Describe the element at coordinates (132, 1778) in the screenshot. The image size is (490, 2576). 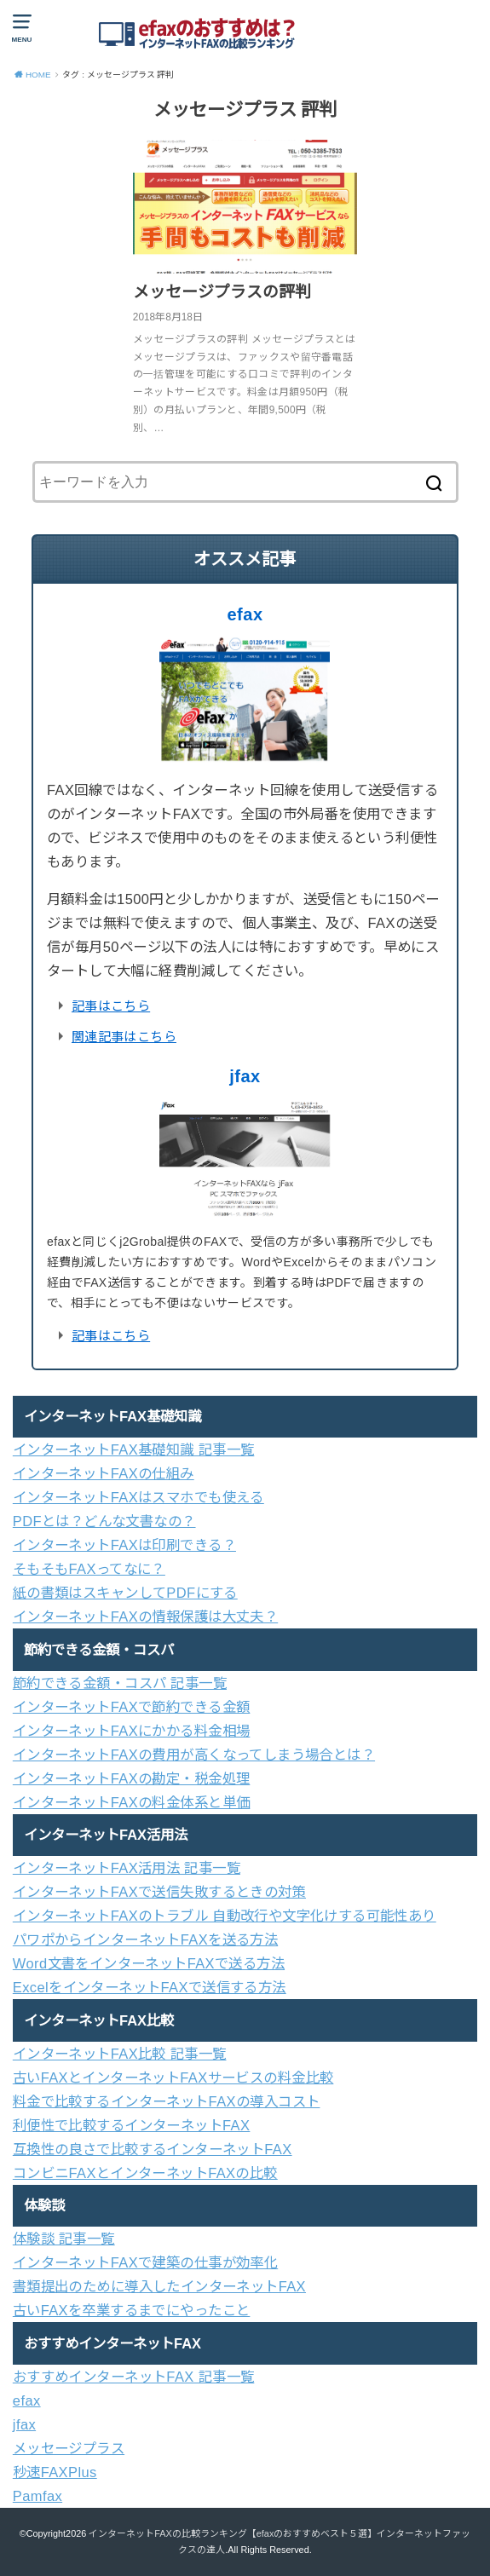
I see `インターネットFAXの勘定・税金処理` at that location.